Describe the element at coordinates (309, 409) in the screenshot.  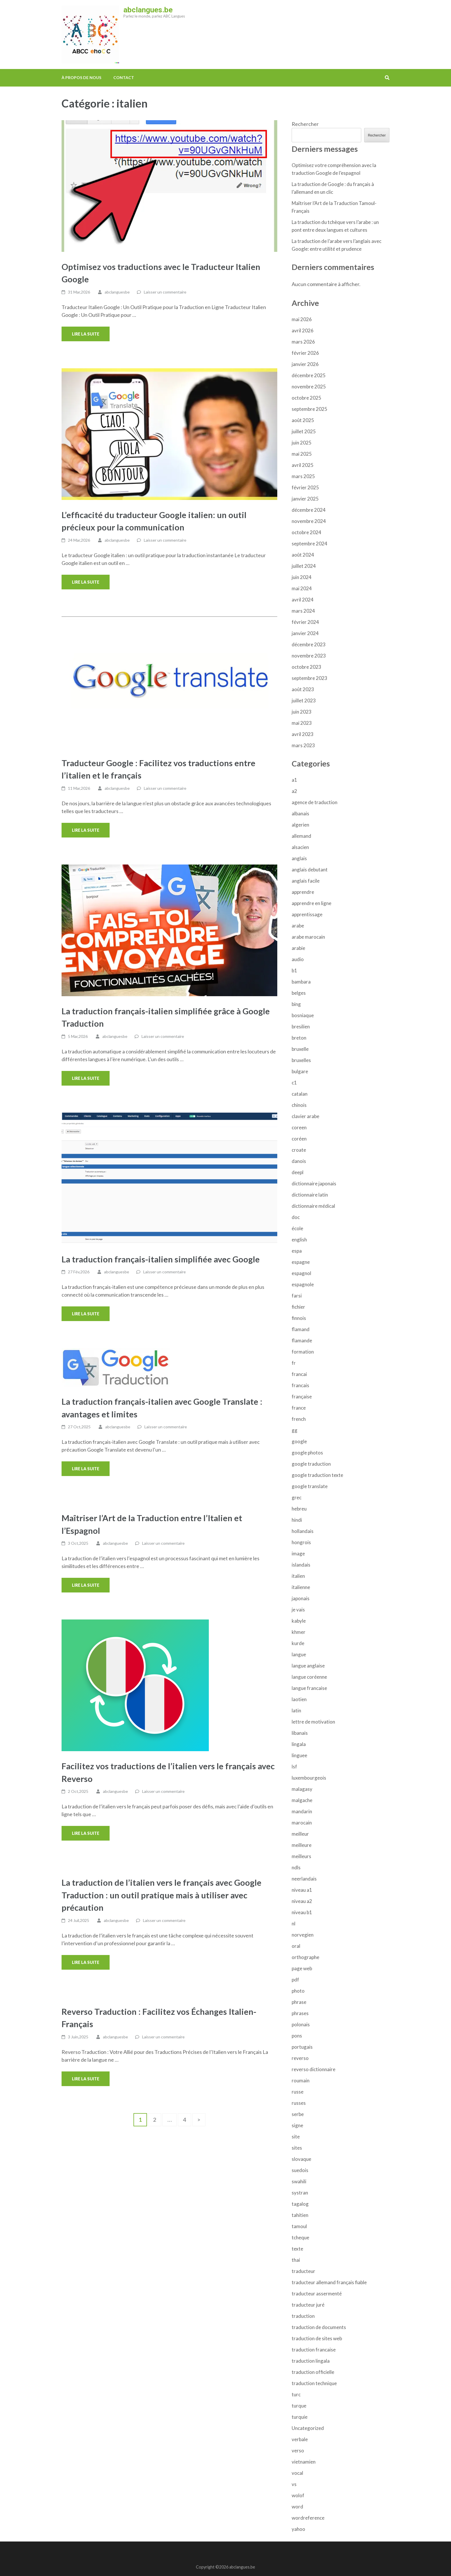
I see `septembre 2025` at that location.